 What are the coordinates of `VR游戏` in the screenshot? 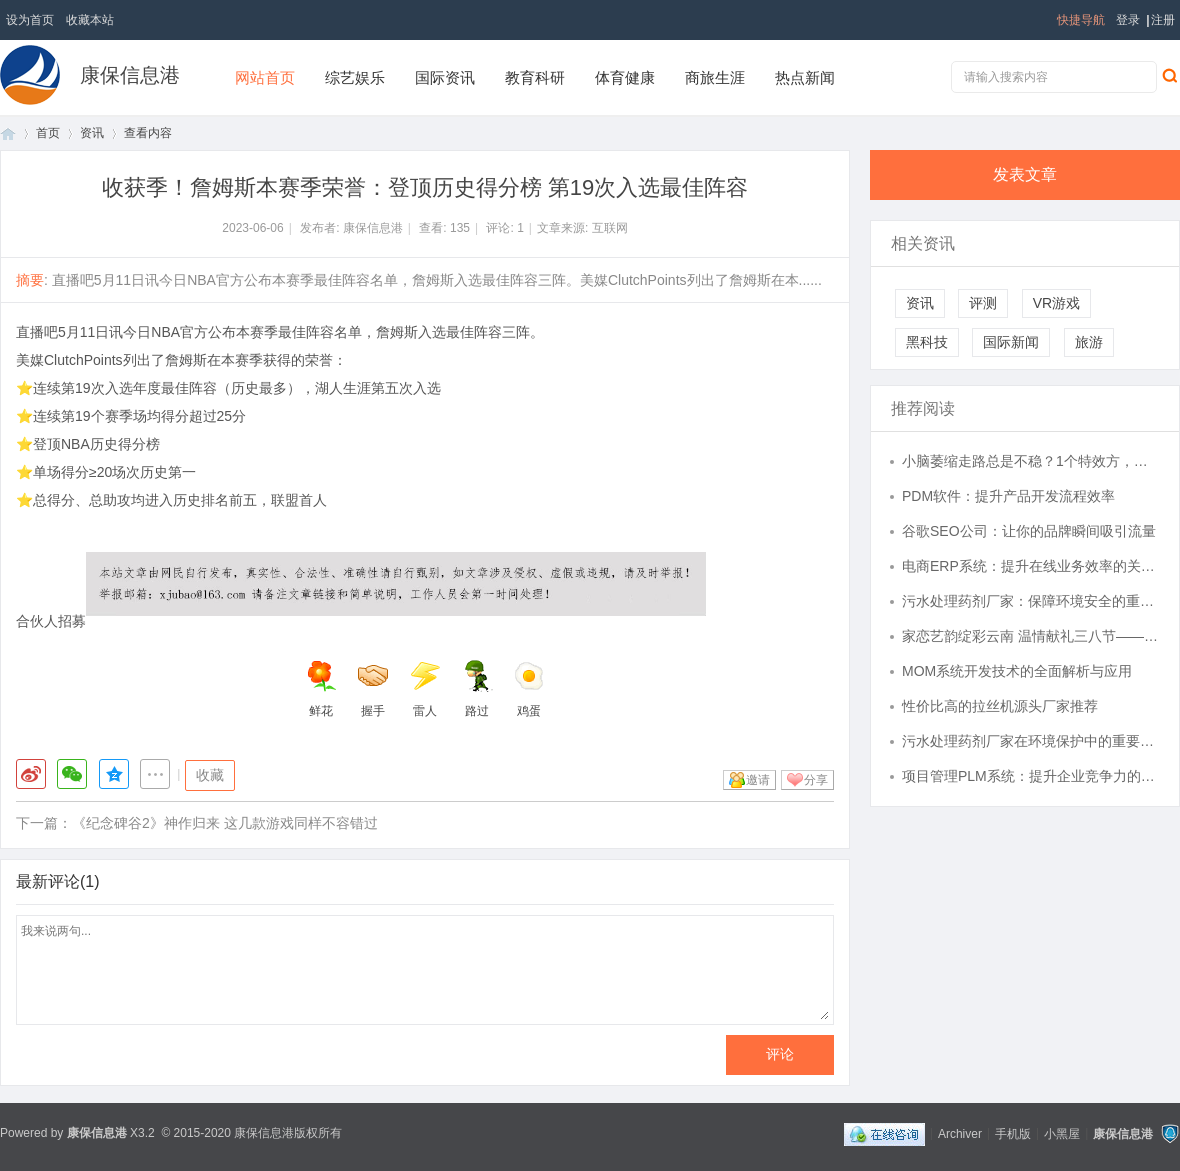 It's located at (1056, 303).